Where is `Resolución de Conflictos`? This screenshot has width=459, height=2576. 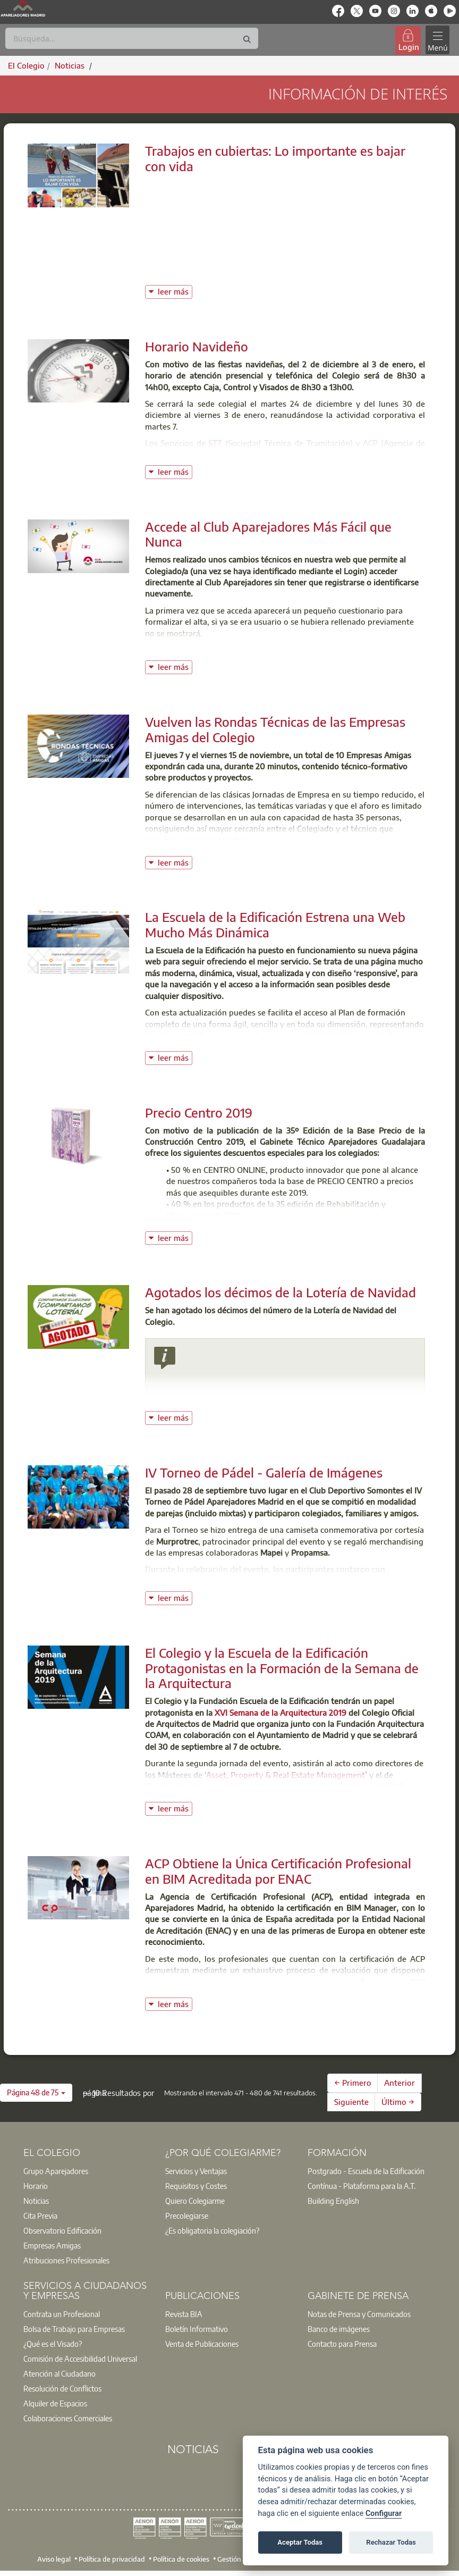 Resolución de Conflictos is located at coordinates (62, 2388).